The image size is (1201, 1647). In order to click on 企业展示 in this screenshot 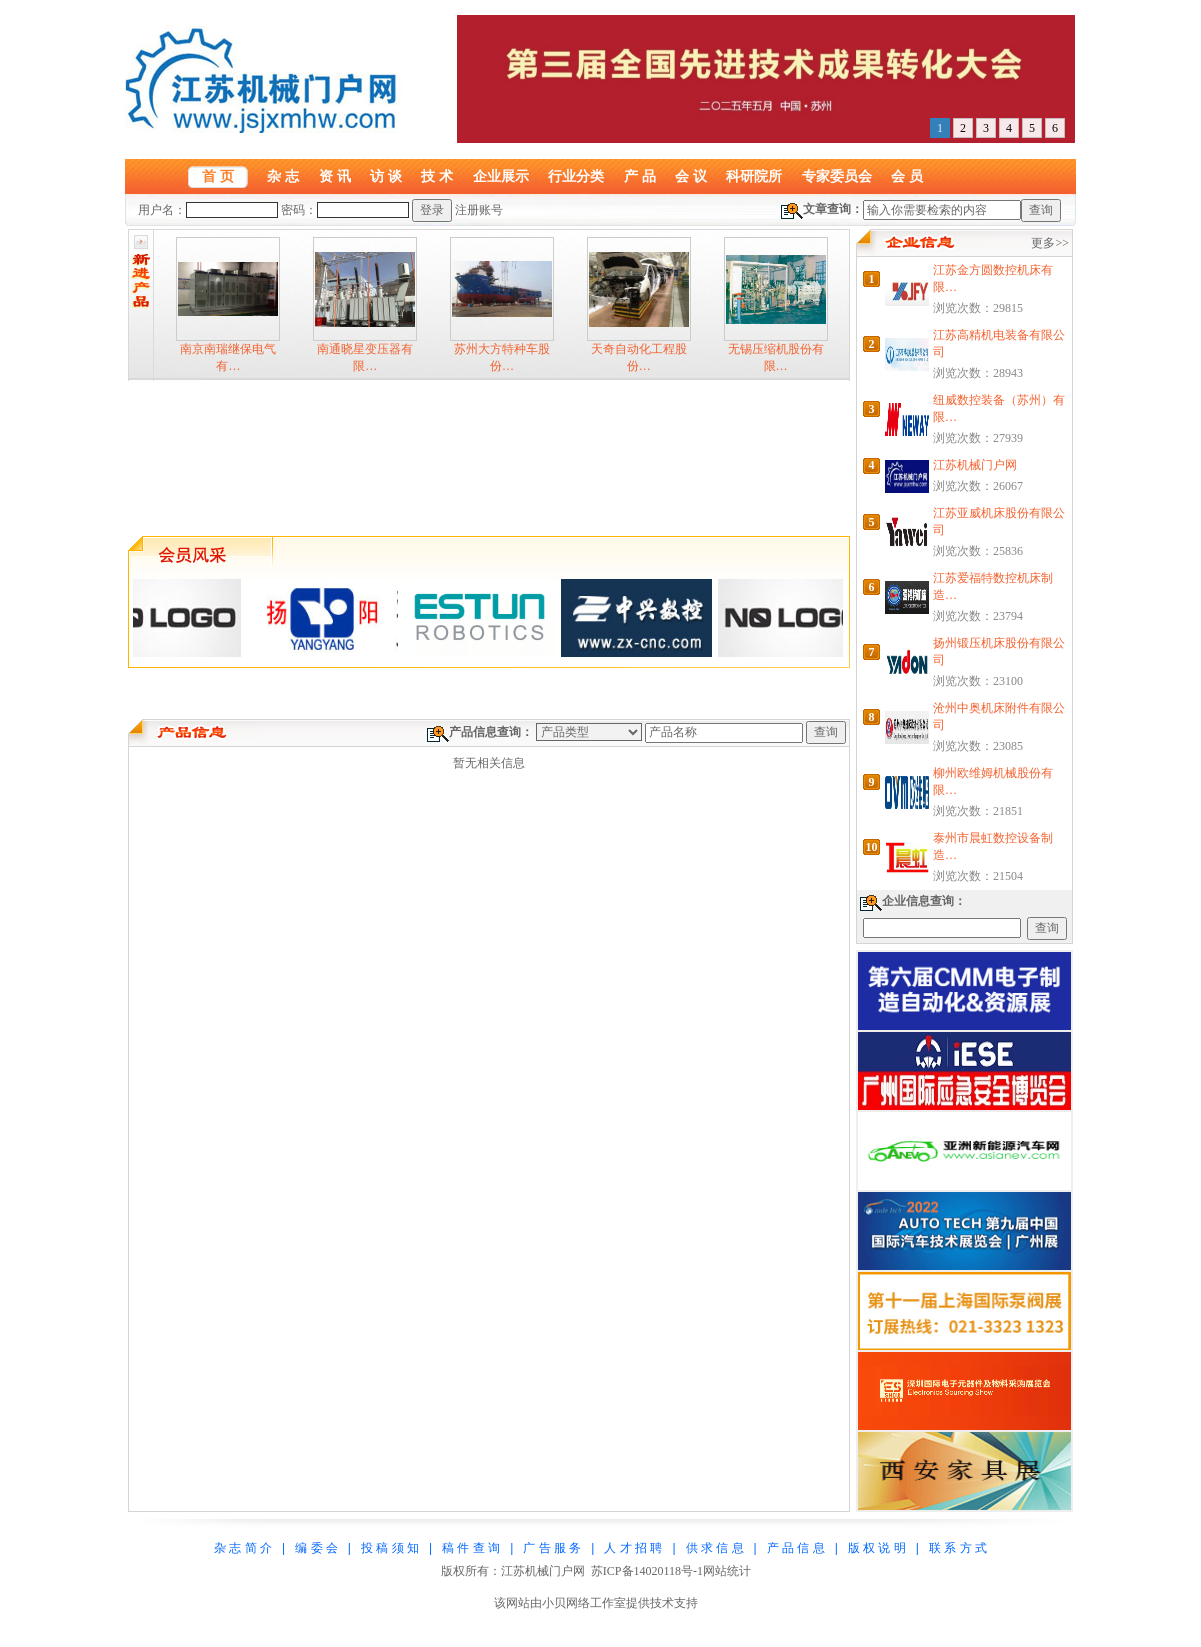, I will do `click(501, 176)`.